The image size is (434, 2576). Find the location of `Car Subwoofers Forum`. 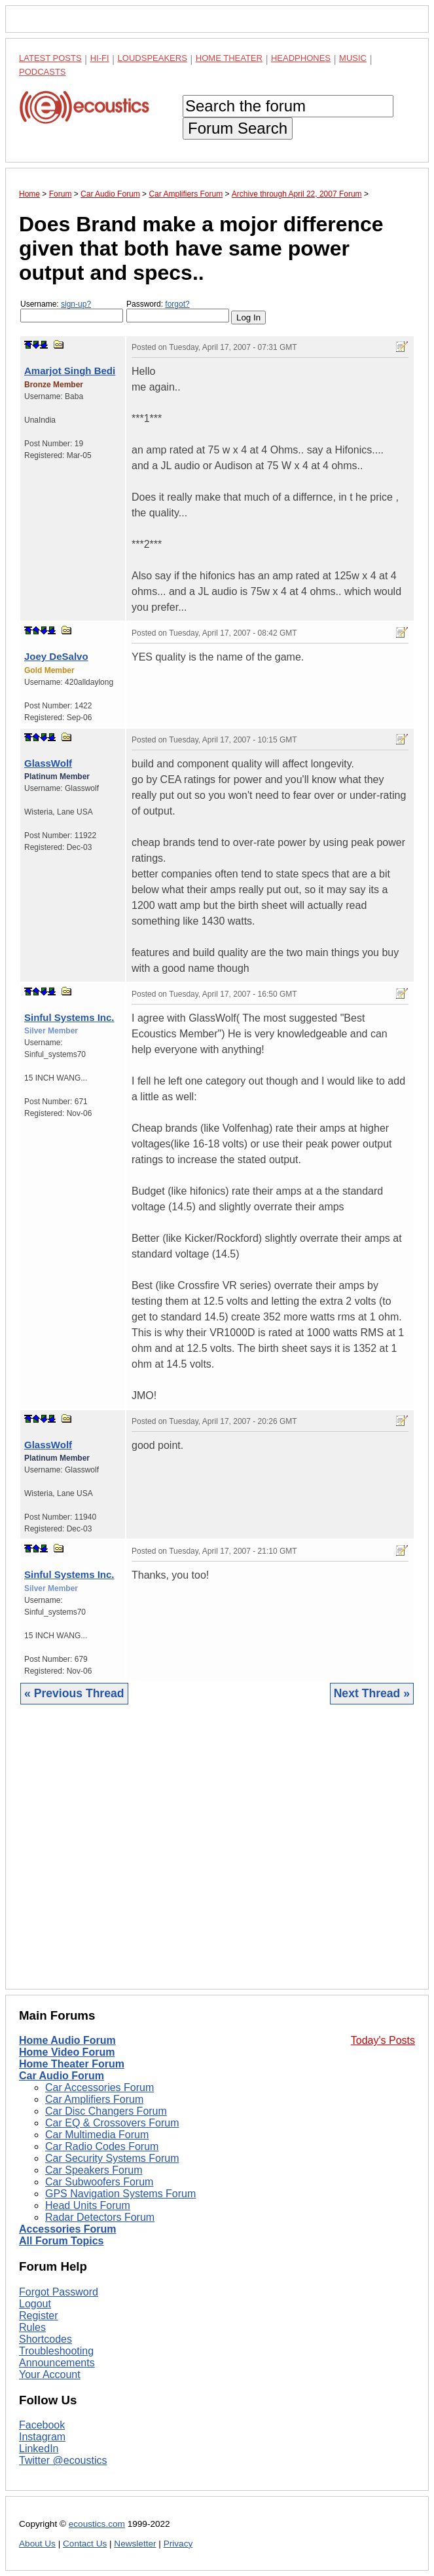

Car Subwoofers Forum is located at coordinates (99, 2181).